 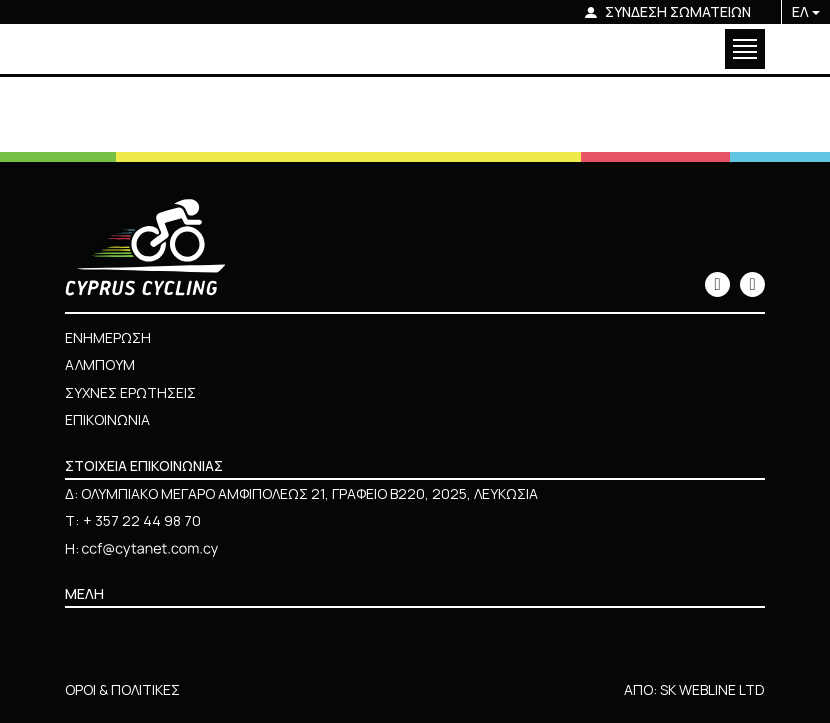 What do you see at coordinates (107, 419) in the screenshot?
I see `ΕΠΙΚΟΙΝΩΝΙΑ` at bounding box center [107, 419].